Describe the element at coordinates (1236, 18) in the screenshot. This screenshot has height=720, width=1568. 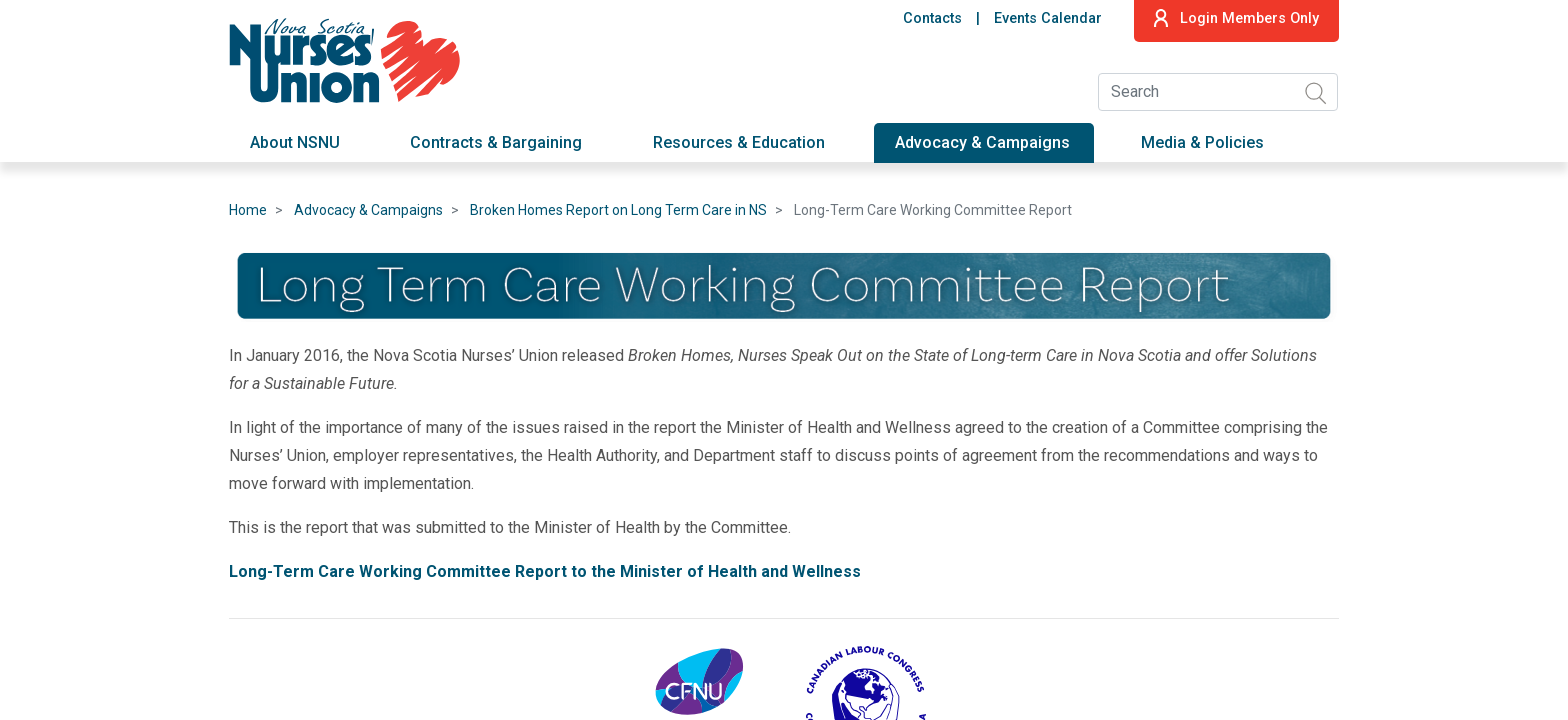
I see `Login Members Only` at that location.